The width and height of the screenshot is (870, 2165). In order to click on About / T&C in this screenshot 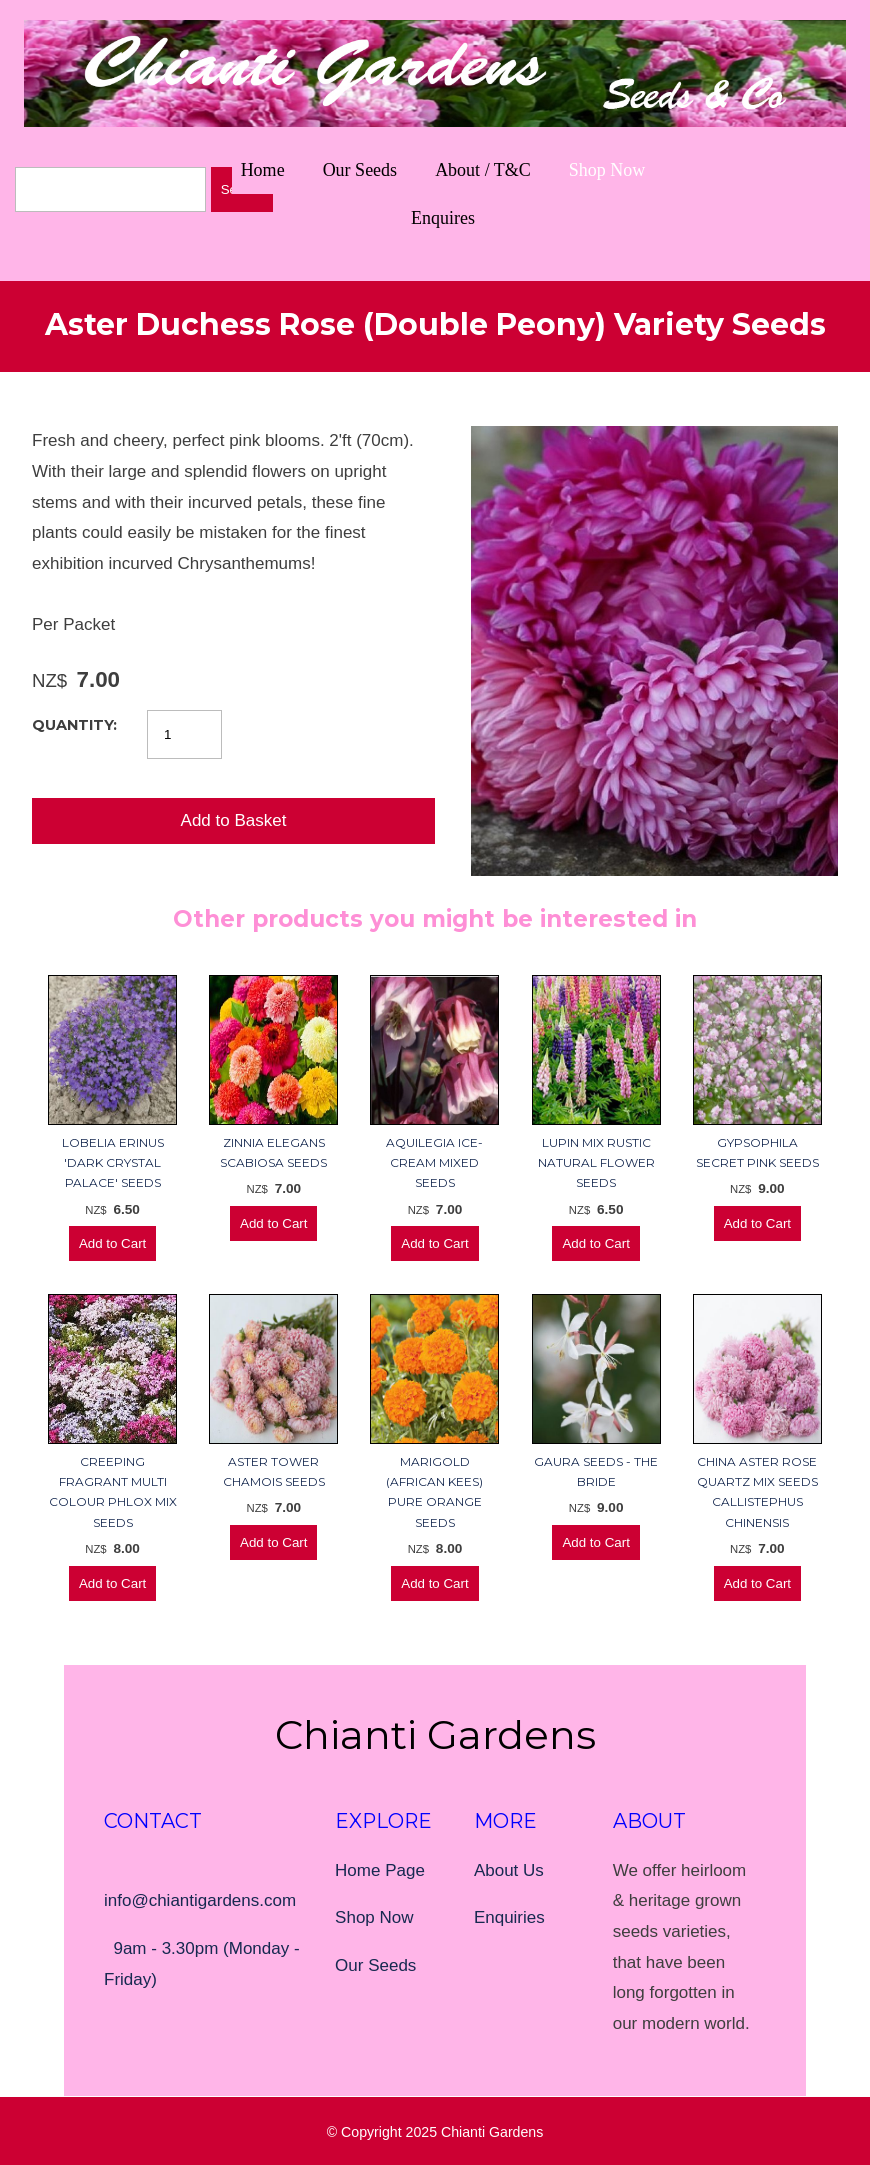, I will do `click(483, 170)`.